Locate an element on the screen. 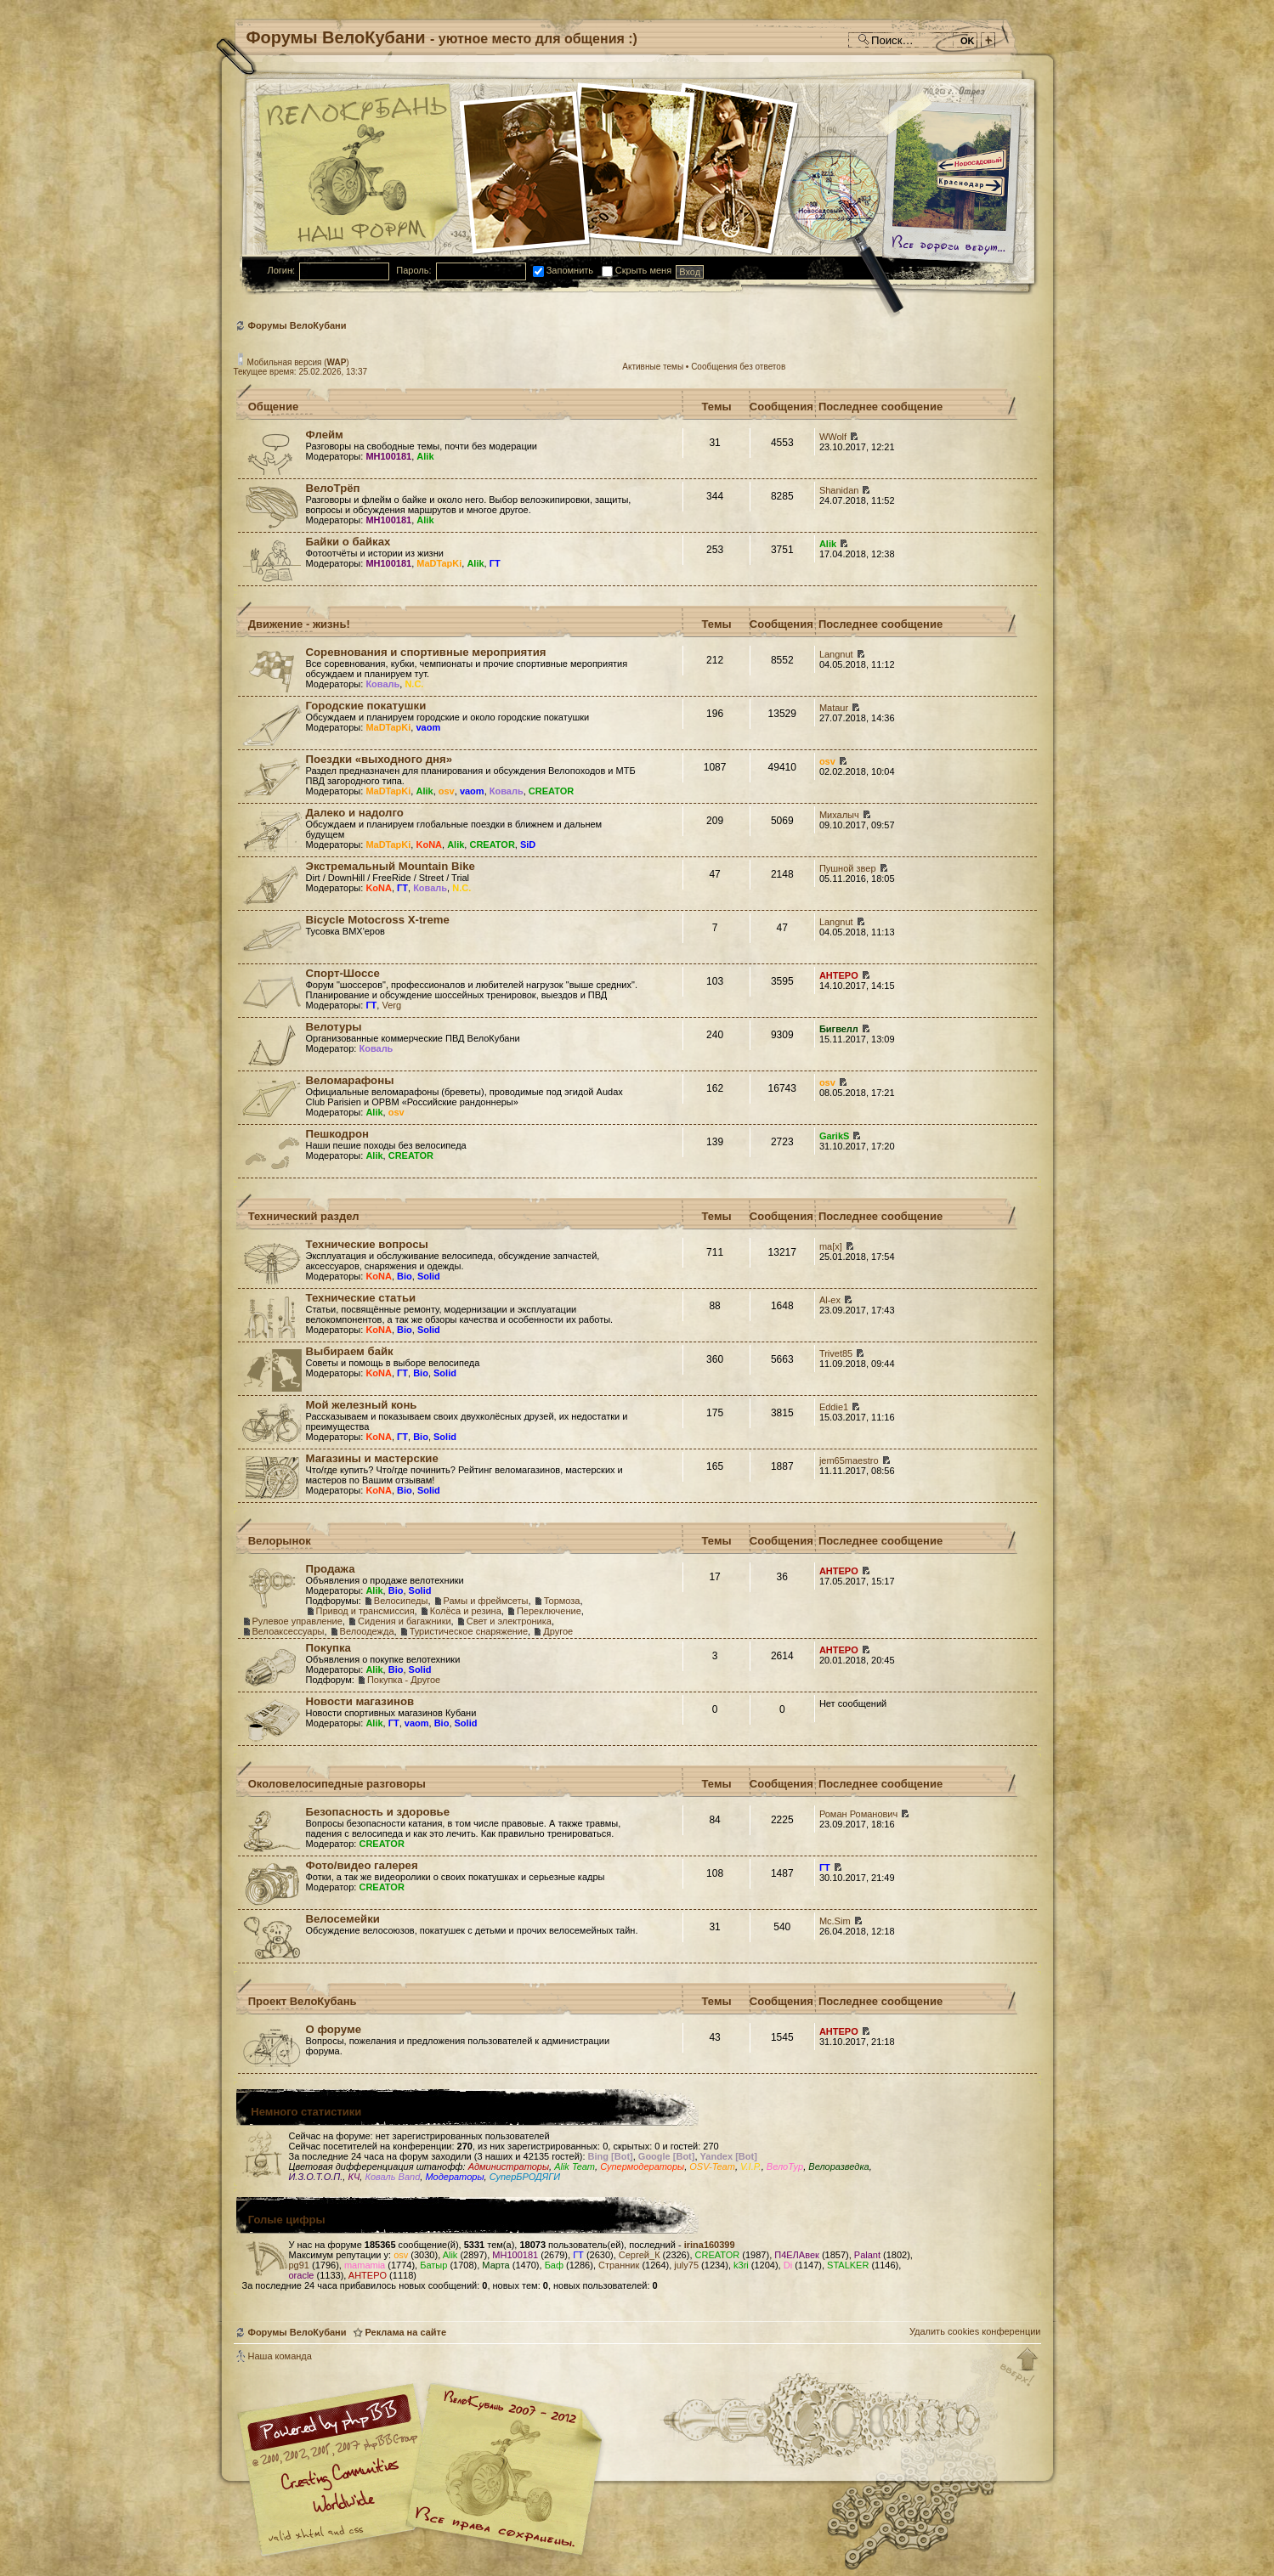  Вернуться к началу is located at coordinates (1020, 2368).